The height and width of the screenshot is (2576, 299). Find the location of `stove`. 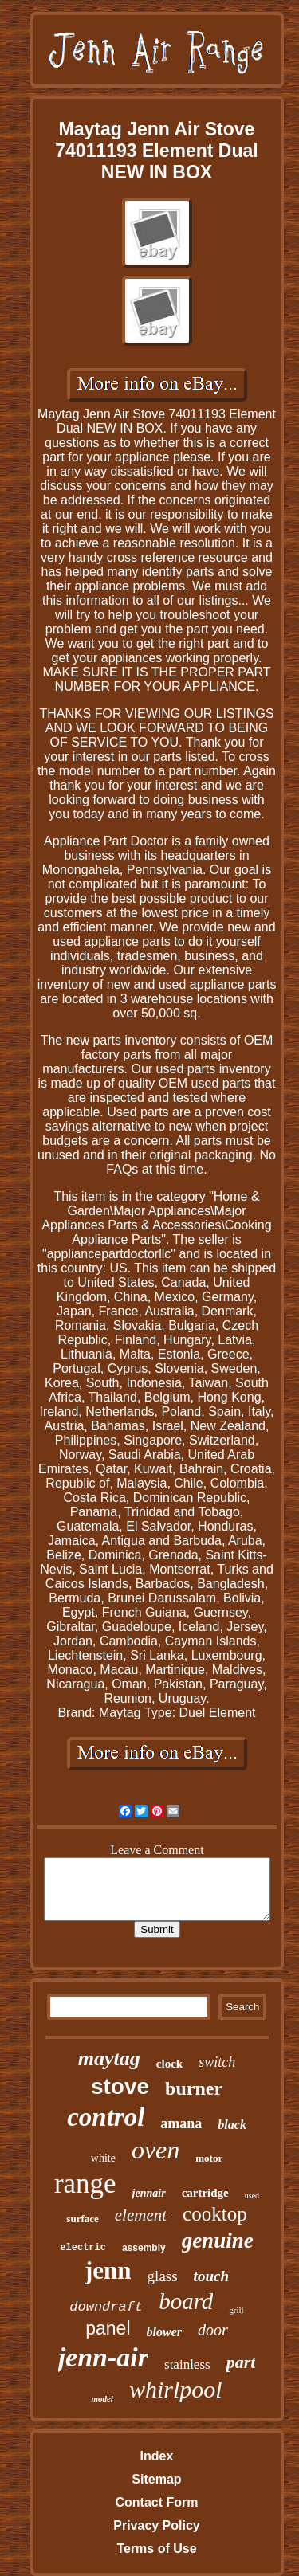

stove is located at coordinates (120, 2086).